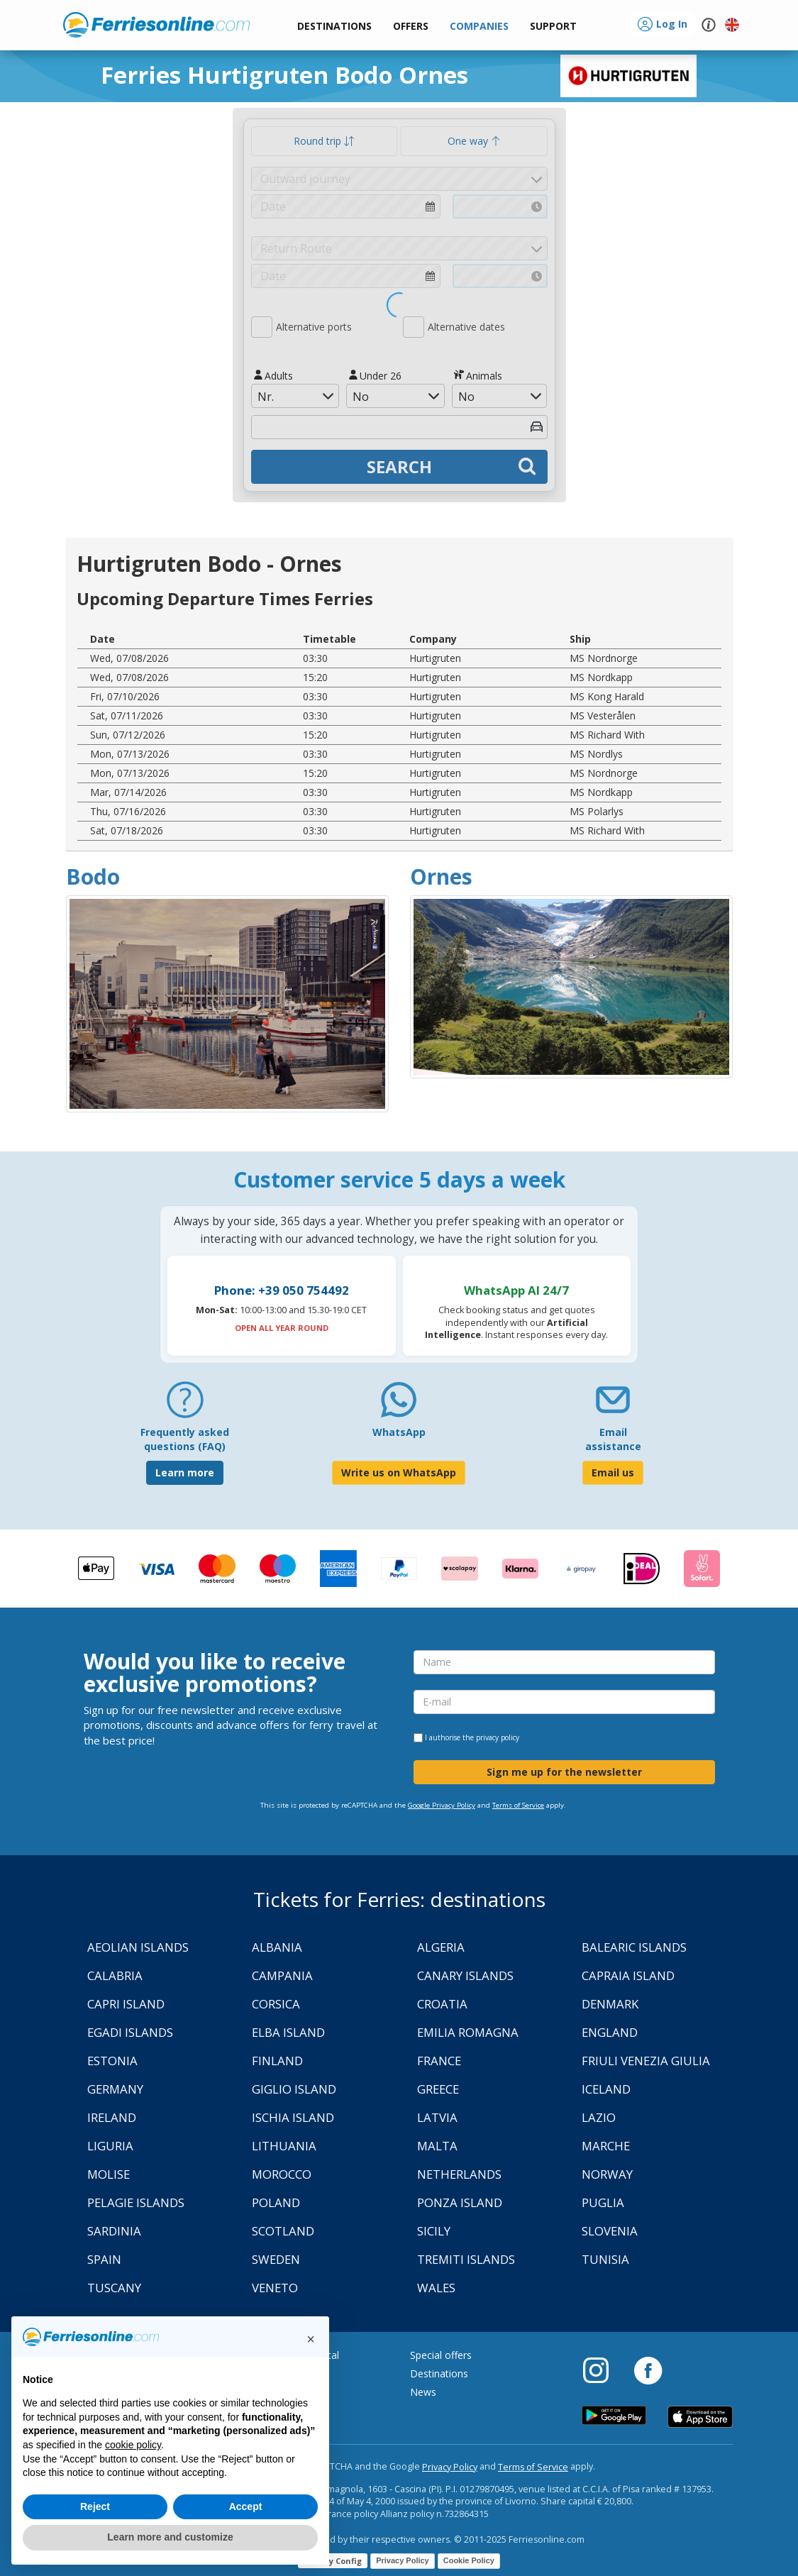  What do you see at coordinates (294, 2089) in the screenshot?
I see `Giglio Island` at bounding box center [294, 2089].